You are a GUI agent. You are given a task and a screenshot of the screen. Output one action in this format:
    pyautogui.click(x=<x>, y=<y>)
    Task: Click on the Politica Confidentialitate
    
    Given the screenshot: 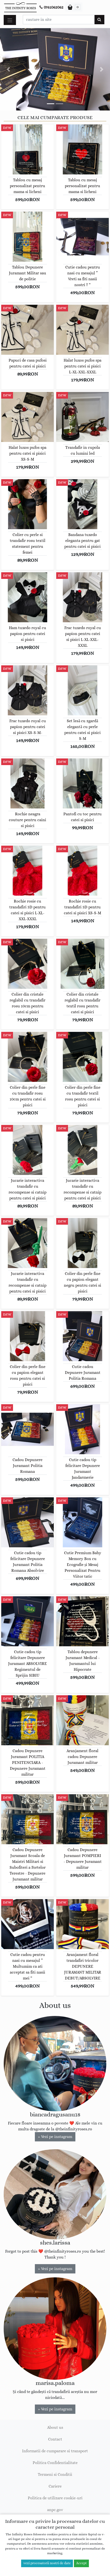 What is the action you would take?
    pyautogui.click(x=55, y=2463)
    